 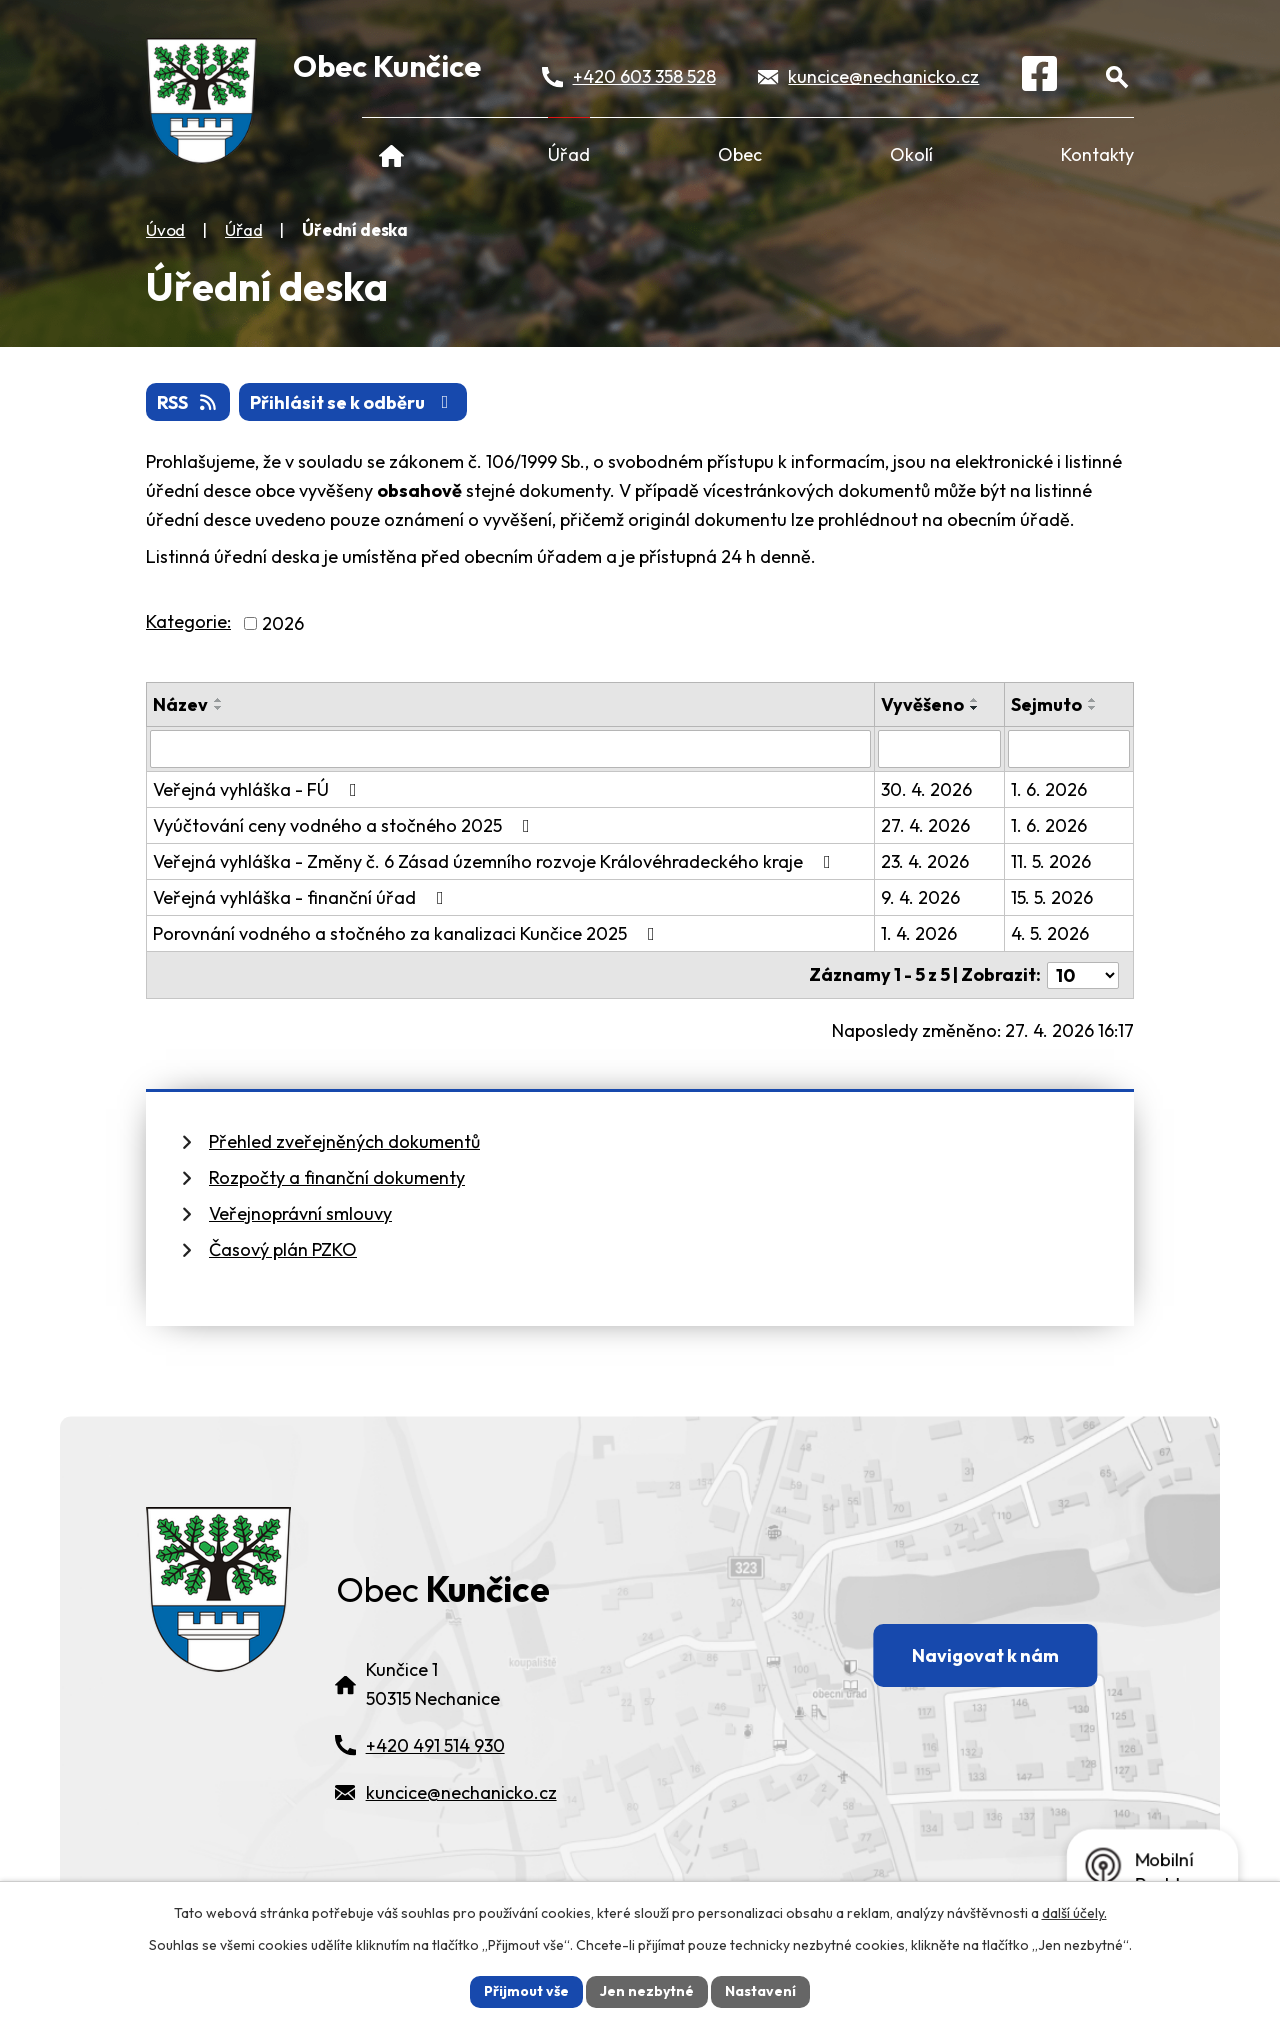 What do you see at coordinates (926, 789) in the screenshot?
I see `30. 4. 2026` at bounding box center [926, 789].